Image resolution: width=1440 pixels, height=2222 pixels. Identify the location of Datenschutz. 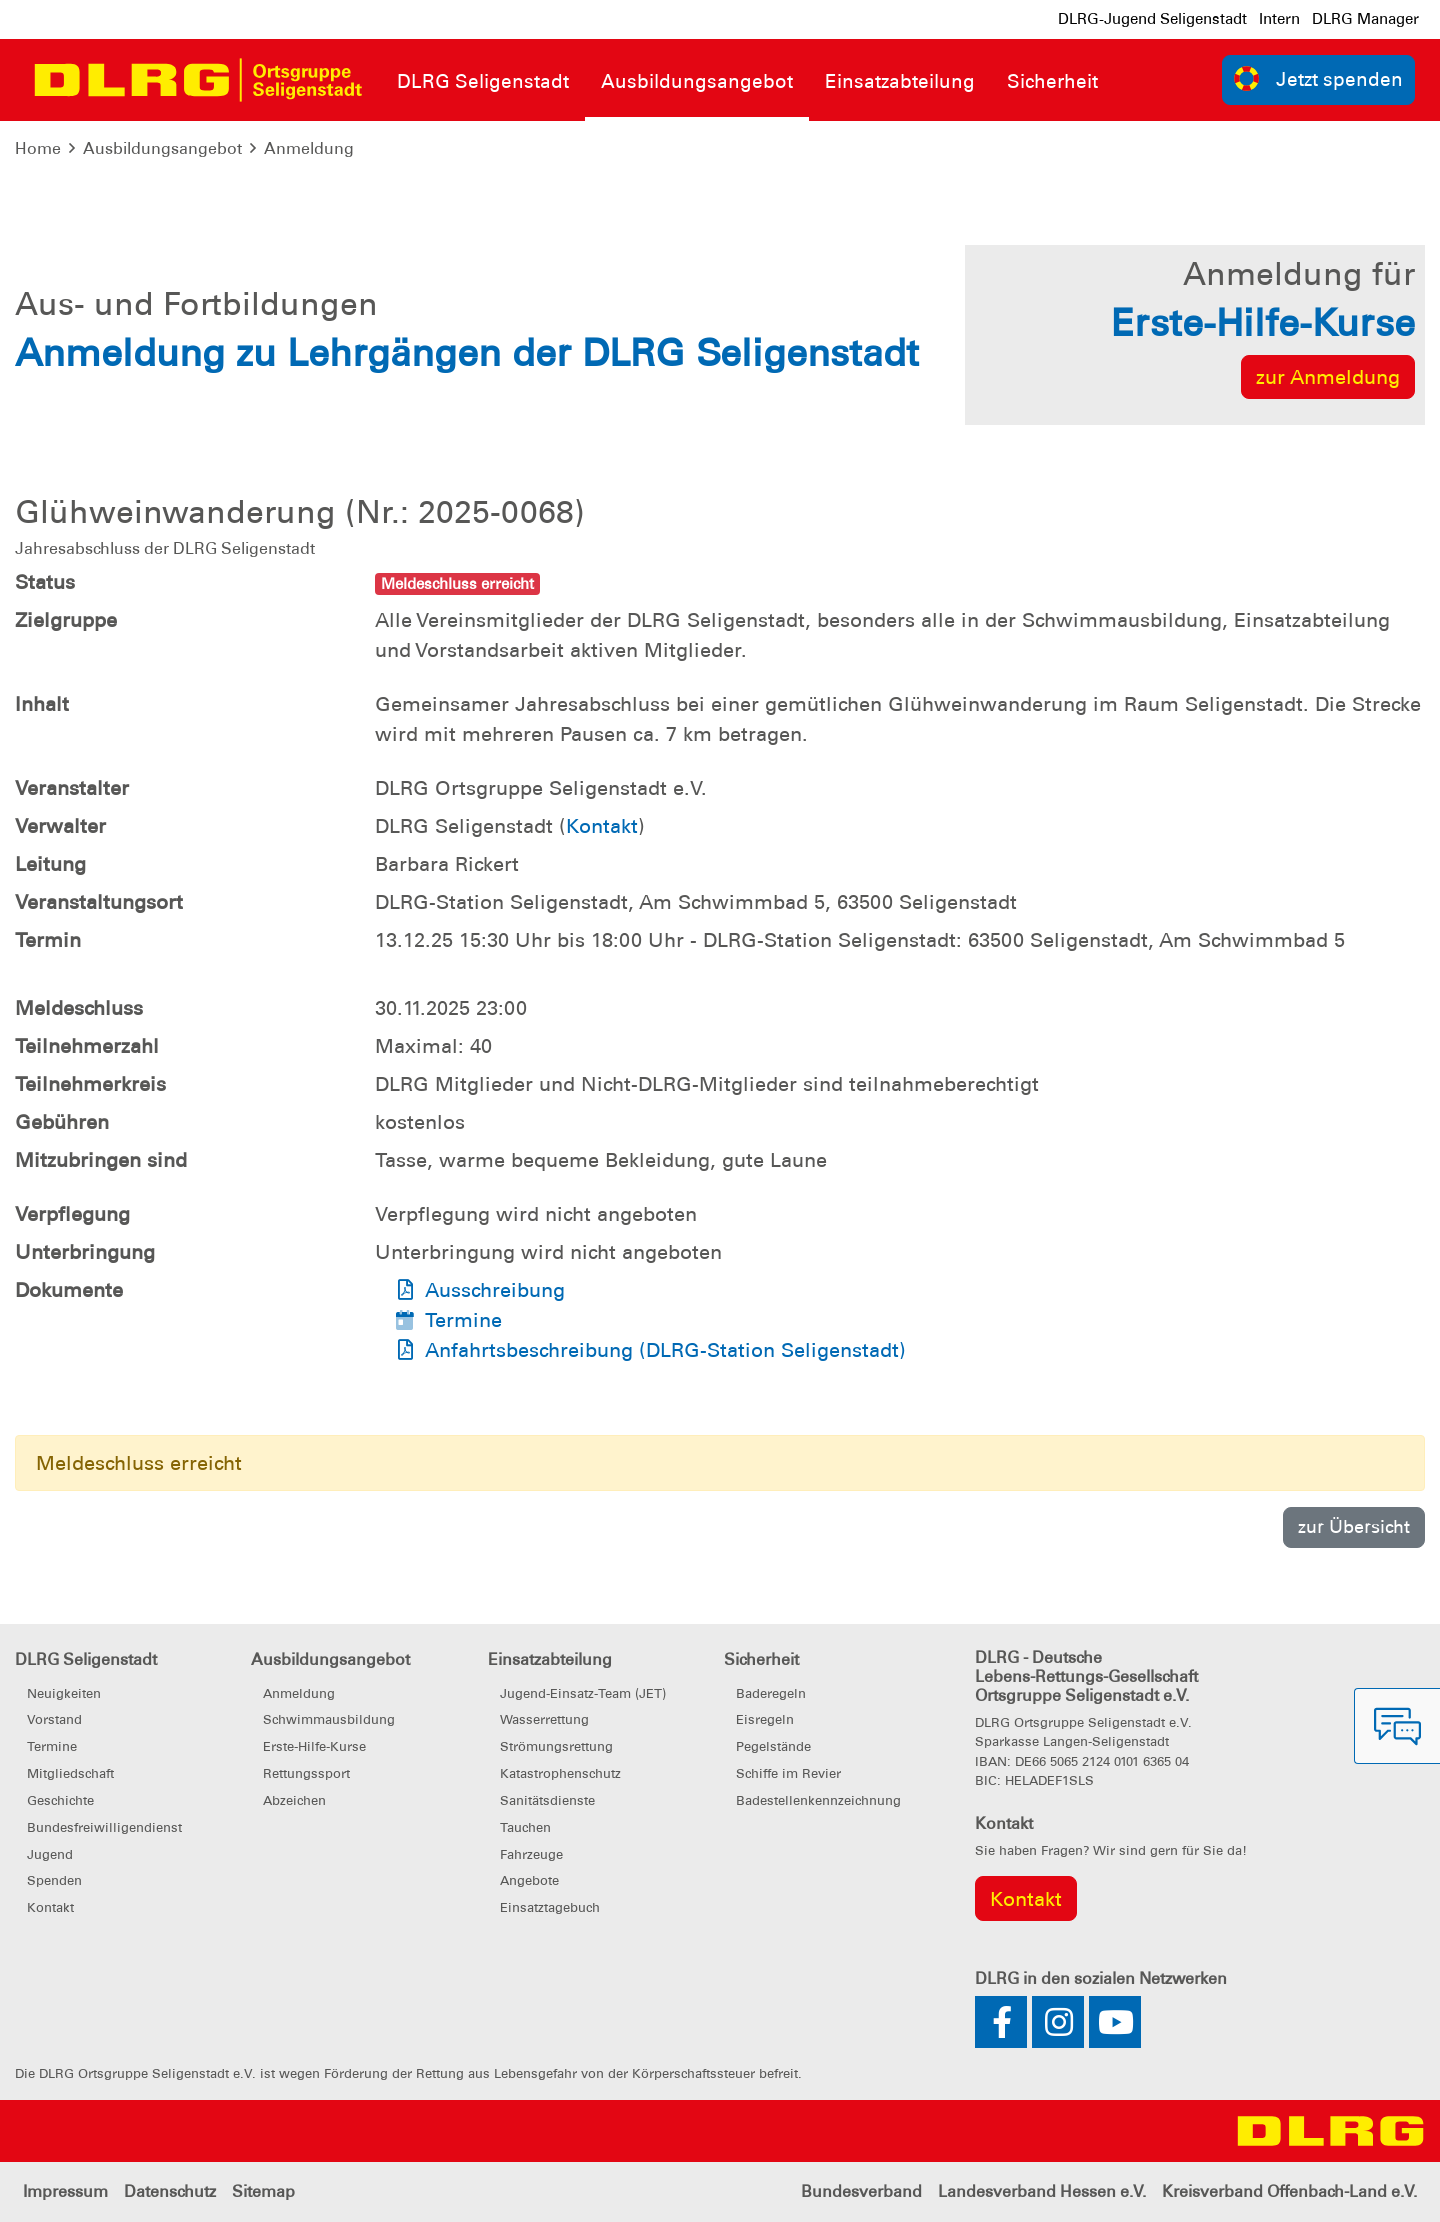
(170, 2191).